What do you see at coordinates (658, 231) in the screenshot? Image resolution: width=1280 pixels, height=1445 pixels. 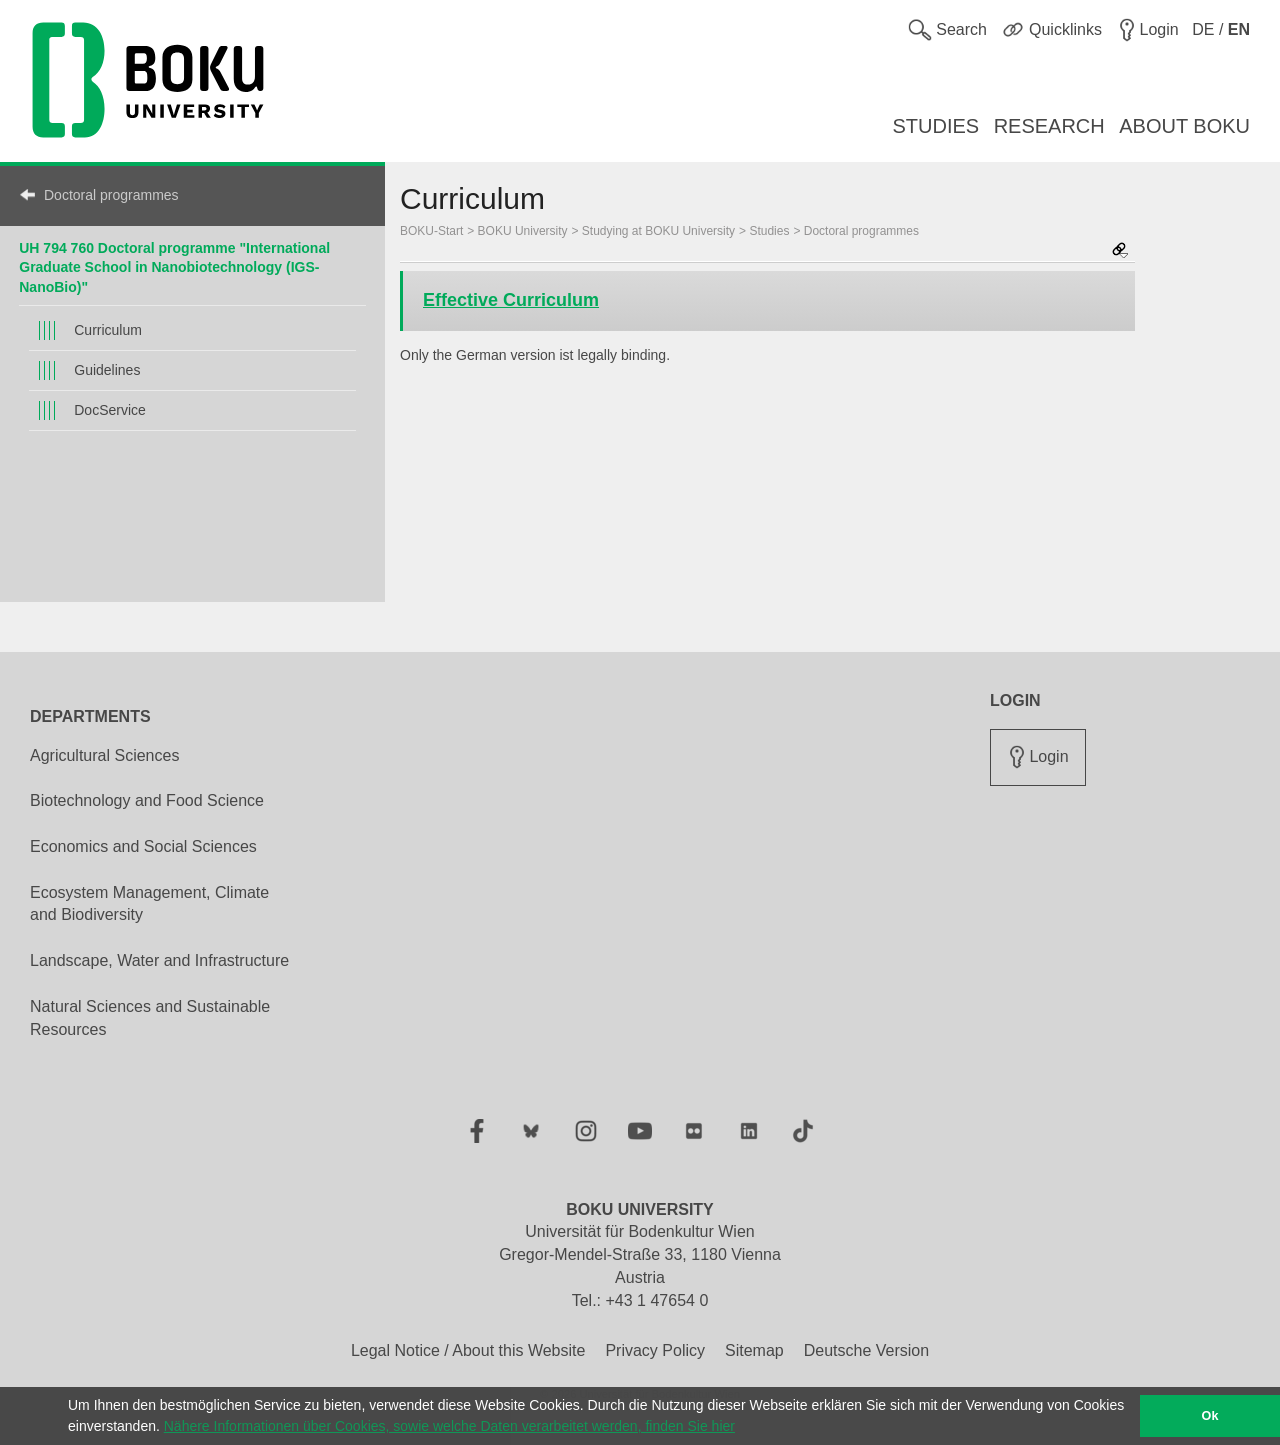 I see `Studying at BOKU University` at bounding box center [658, 231].